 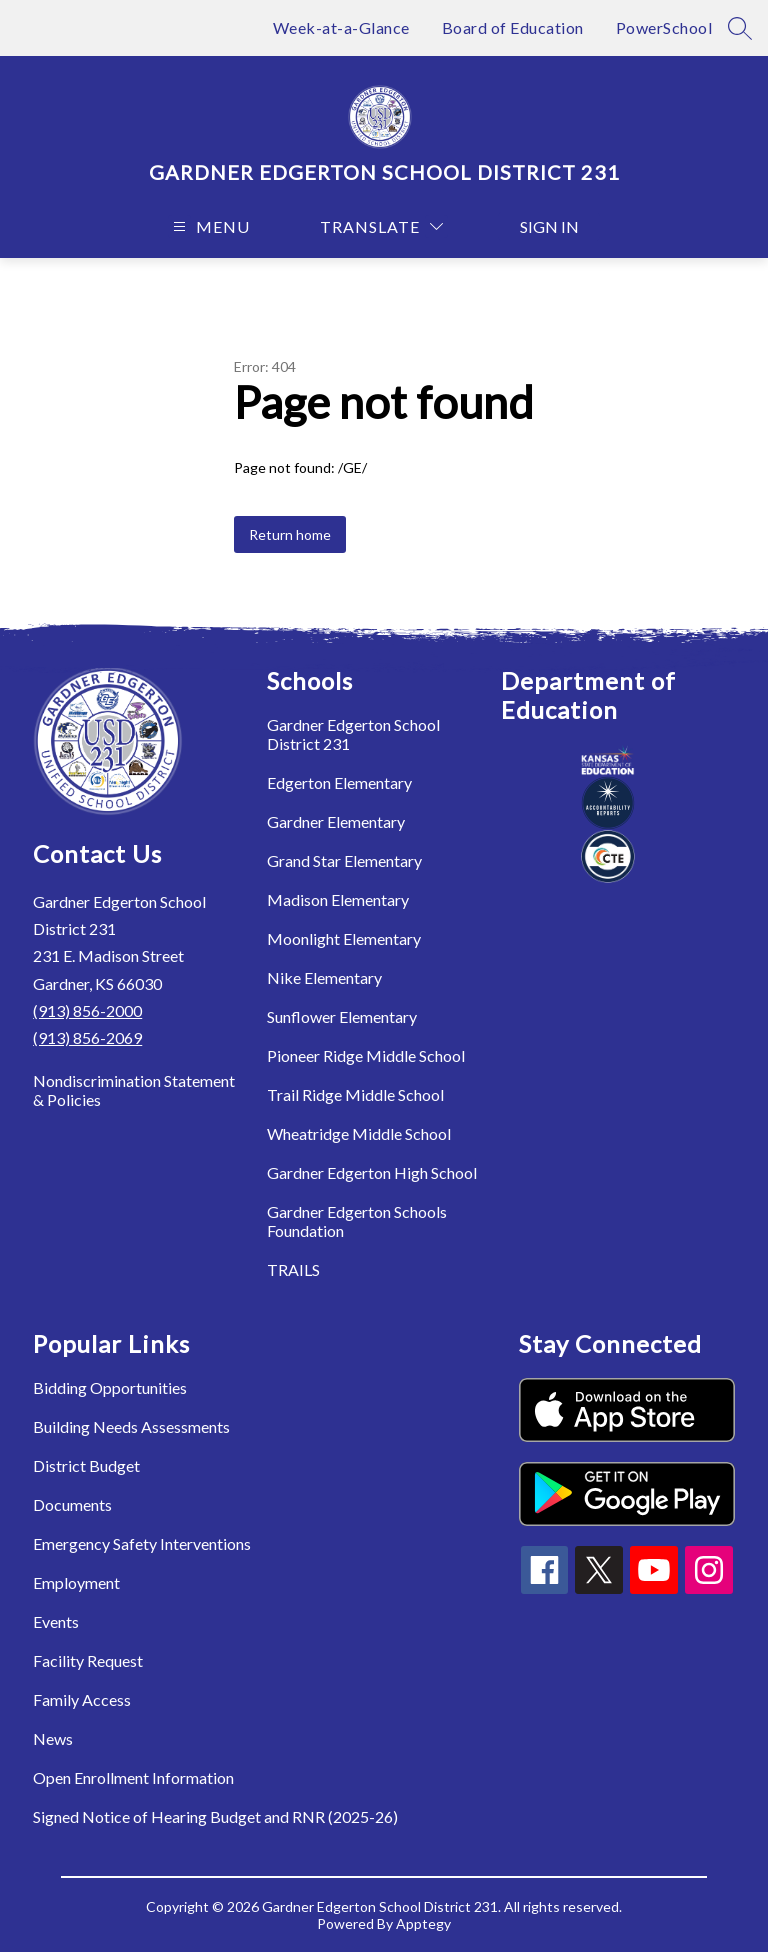 What do you see at coordinates (215, 1816) in the screenshot?
I see `Signed Notice of Hearing Budget and RNR (2025-26)` at bounding box center [215, 1816].